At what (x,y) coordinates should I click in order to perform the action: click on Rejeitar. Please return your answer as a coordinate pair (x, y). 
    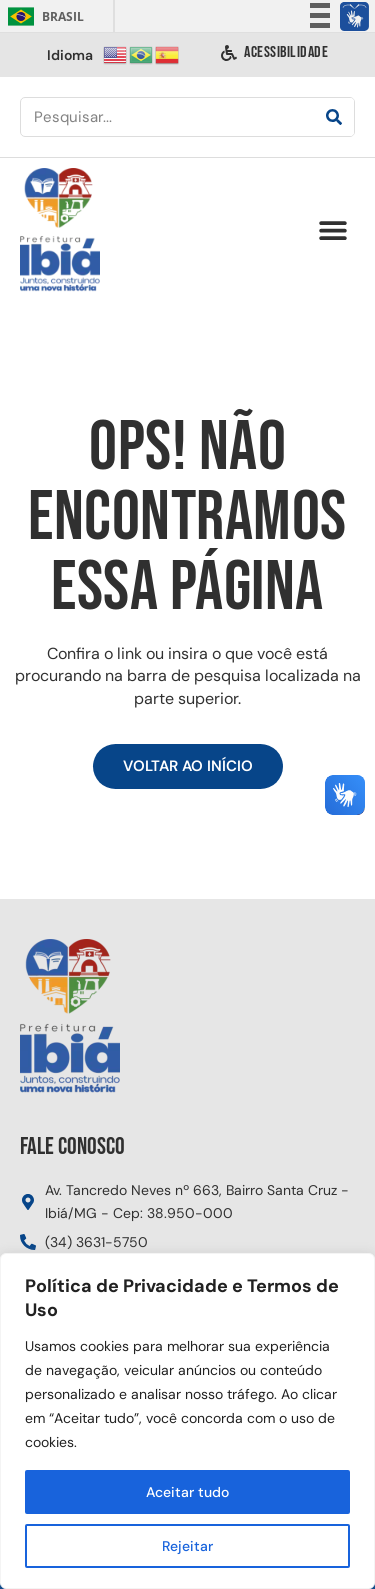
    Looking at the image, I should click on (187, 1546).